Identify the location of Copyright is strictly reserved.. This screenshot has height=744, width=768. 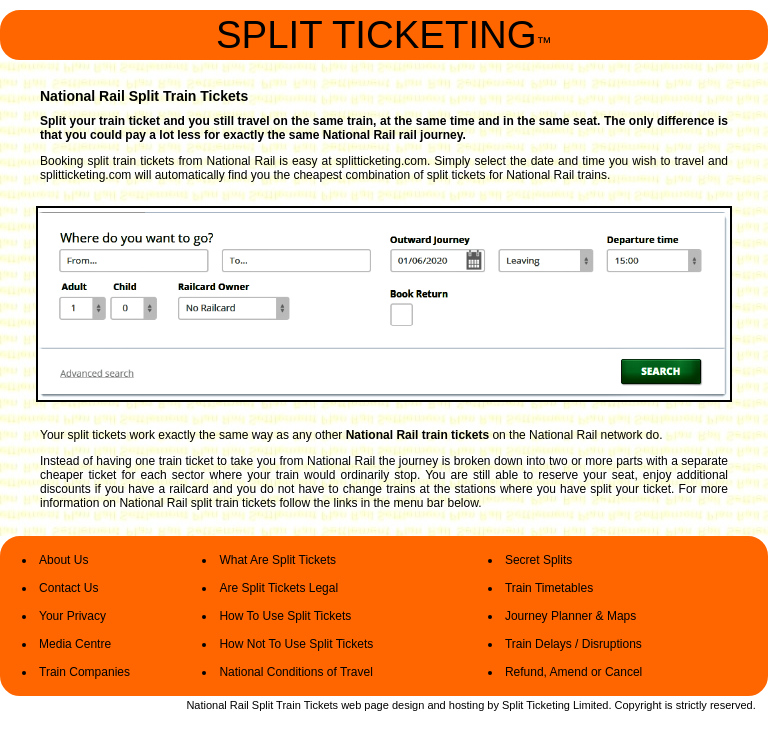
(685, 705).